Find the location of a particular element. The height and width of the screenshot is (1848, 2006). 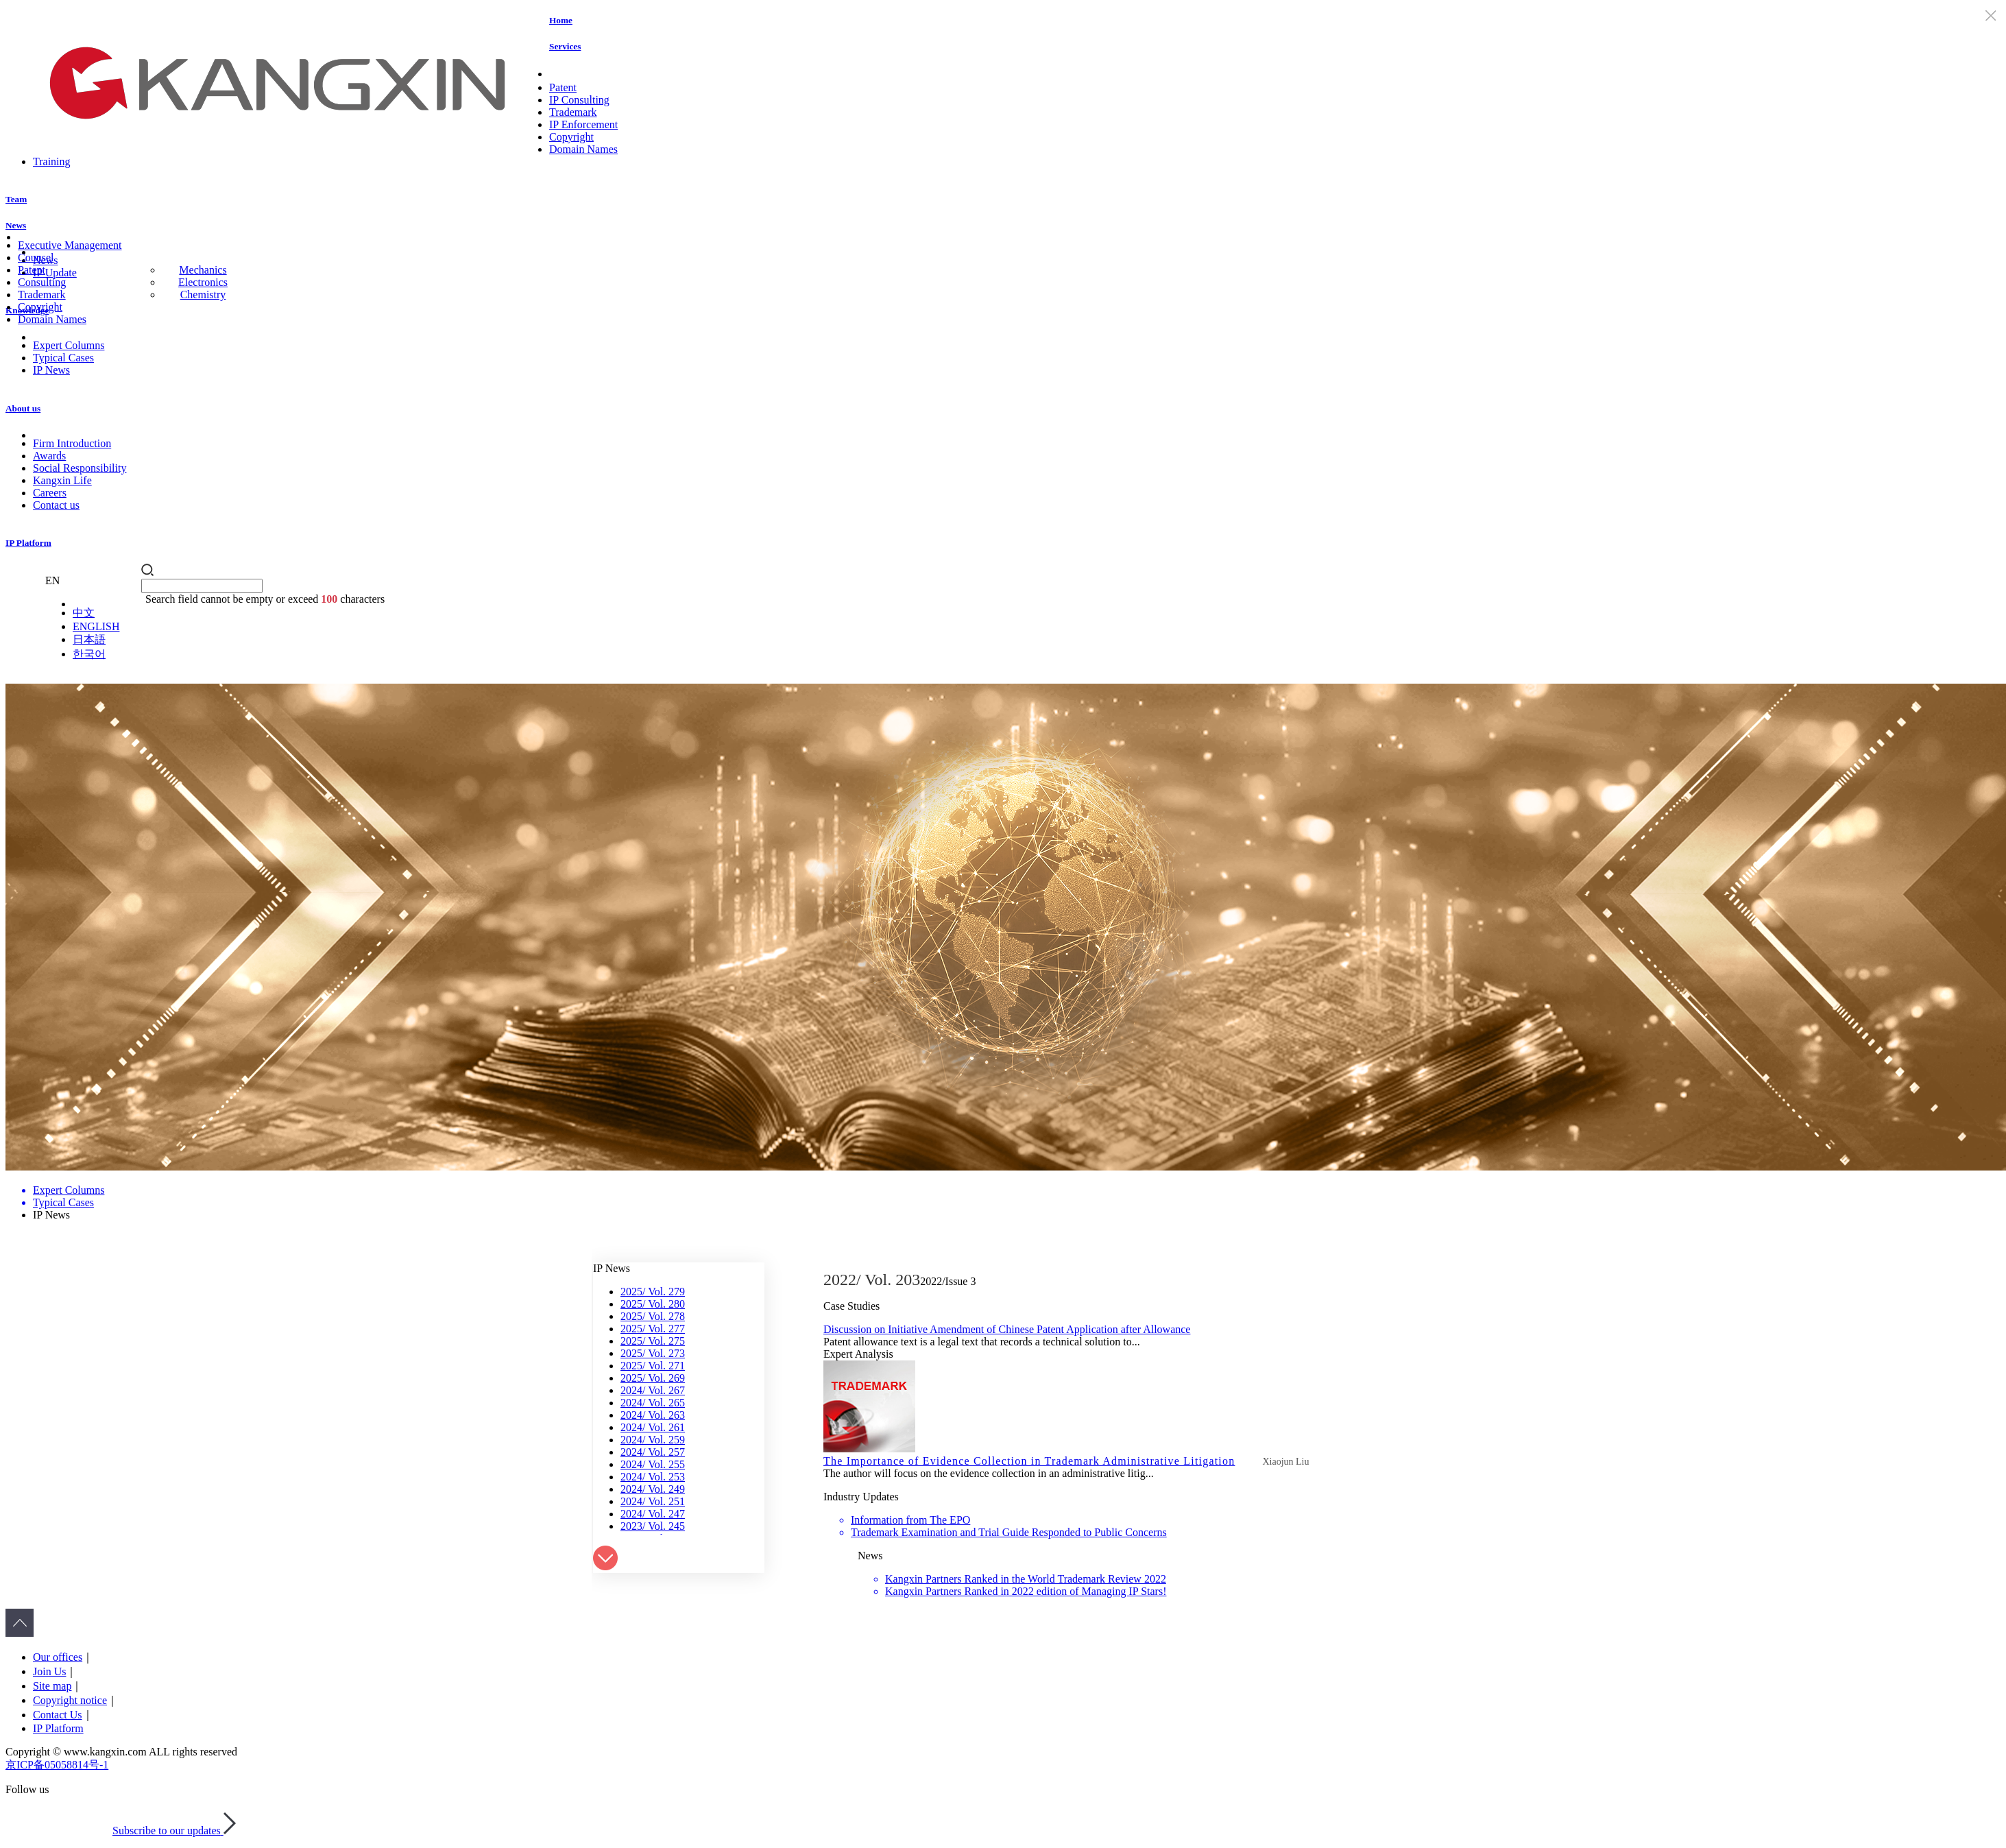

Services is located at coordinates (565, 46).